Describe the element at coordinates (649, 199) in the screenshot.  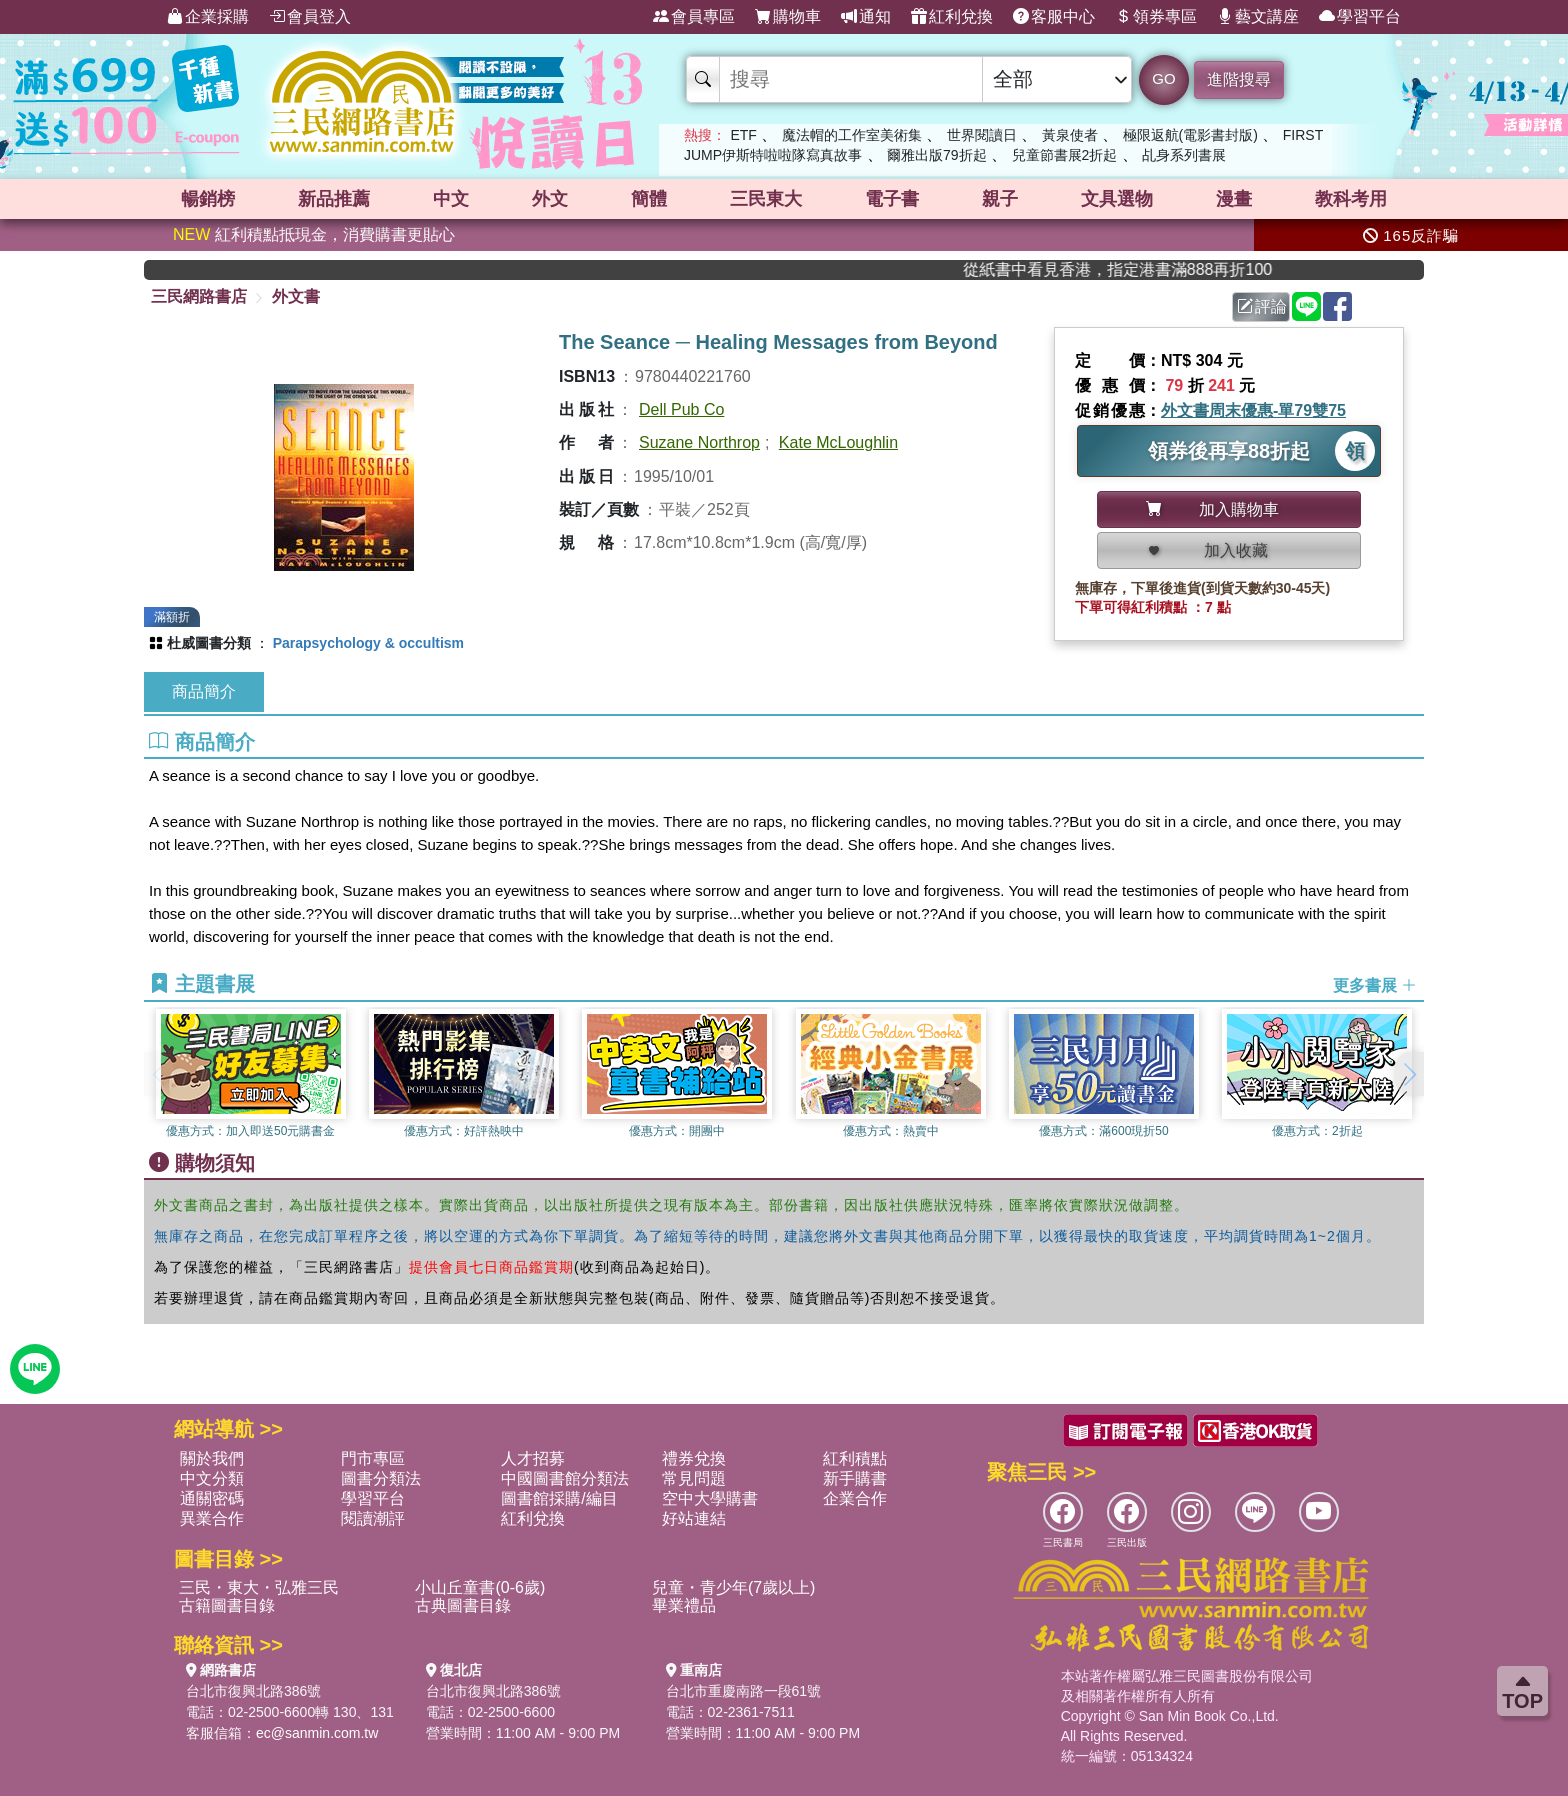
I see `簡體` at that location.